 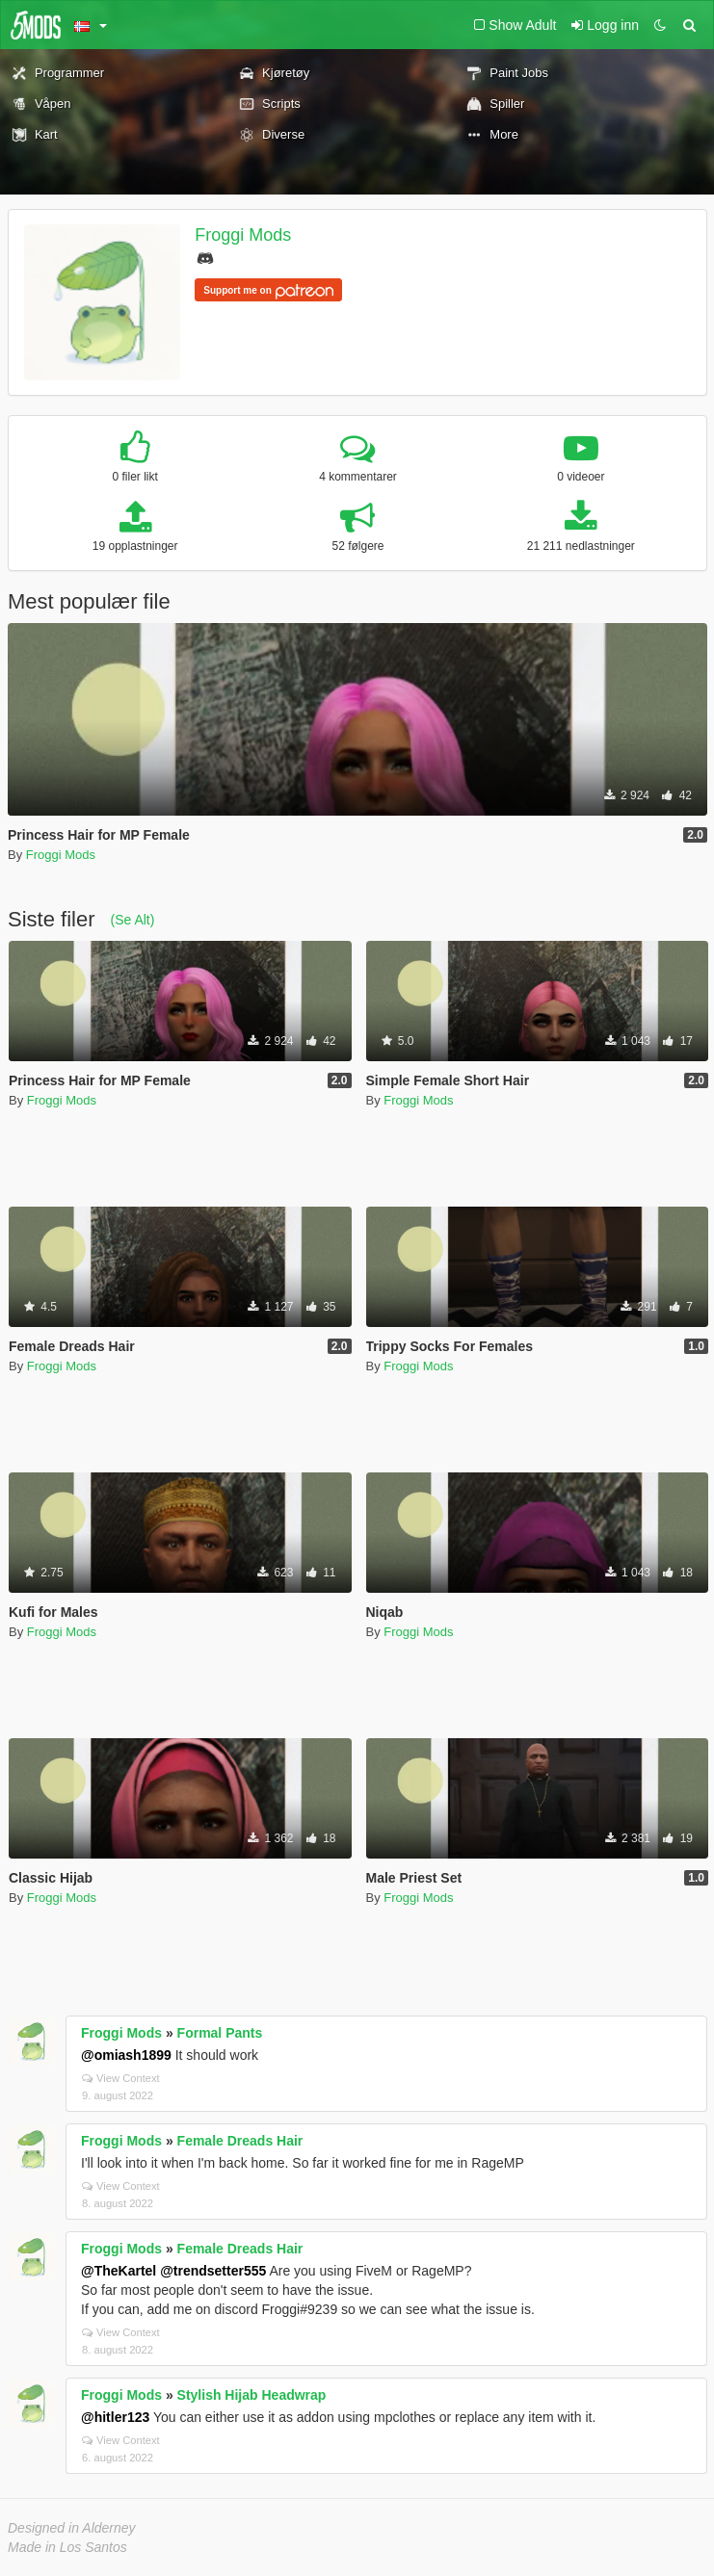 What do you see at coordinates (67, 2547) in the screenshot?
I see `Made in Los Santos` at bounding box center [67, 2547].